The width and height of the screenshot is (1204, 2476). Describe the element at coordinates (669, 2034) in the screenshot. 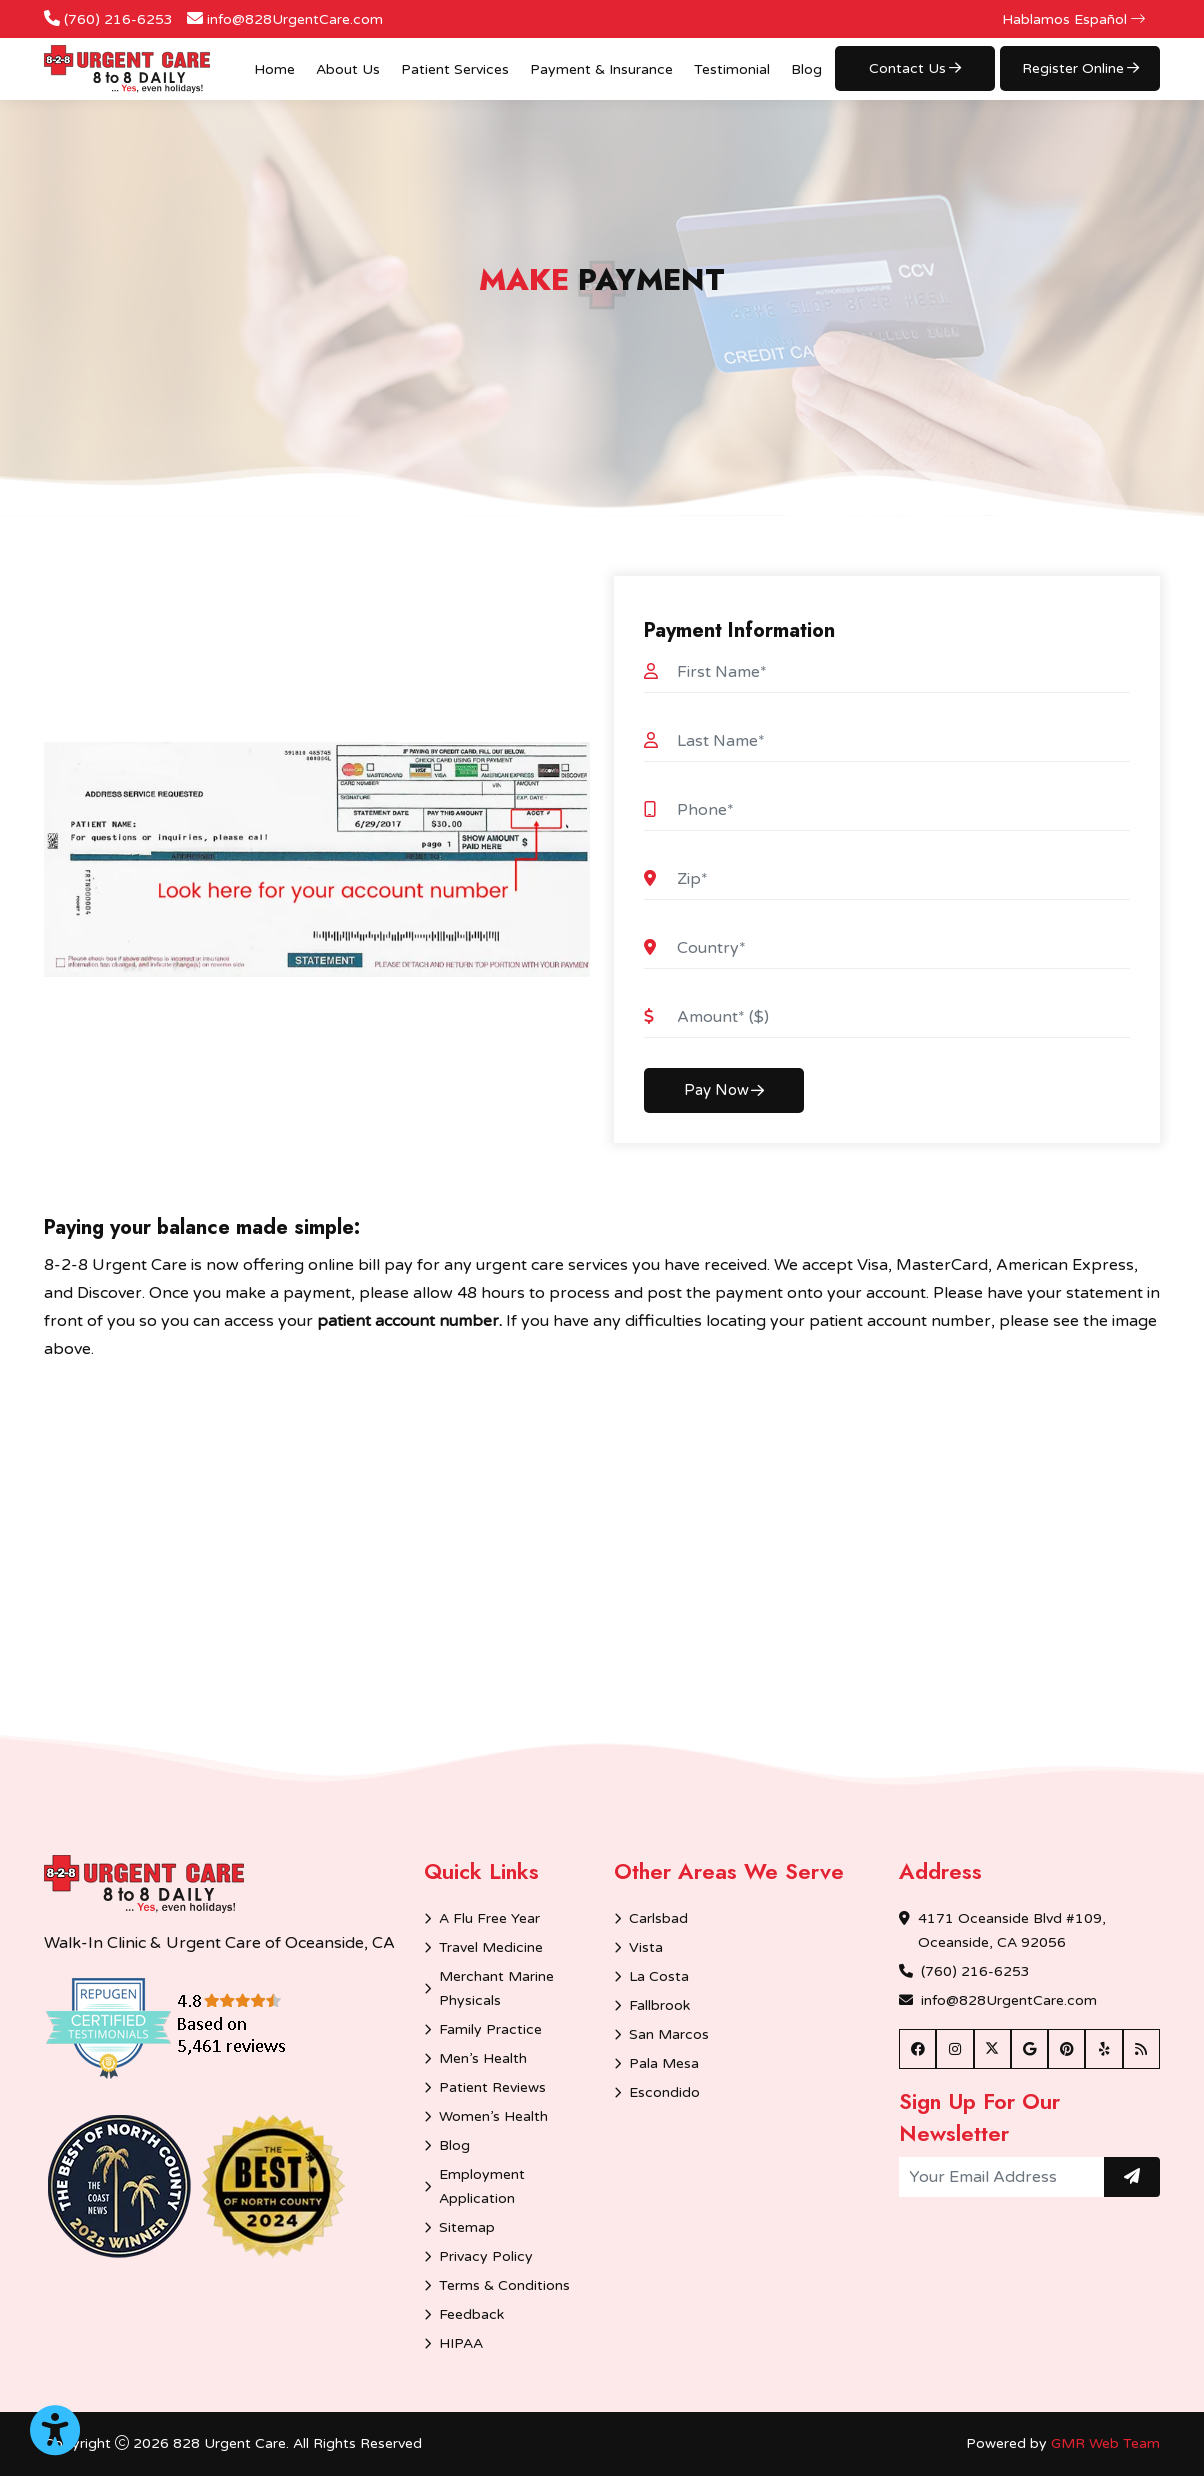

I see `San Marcos` at that location.